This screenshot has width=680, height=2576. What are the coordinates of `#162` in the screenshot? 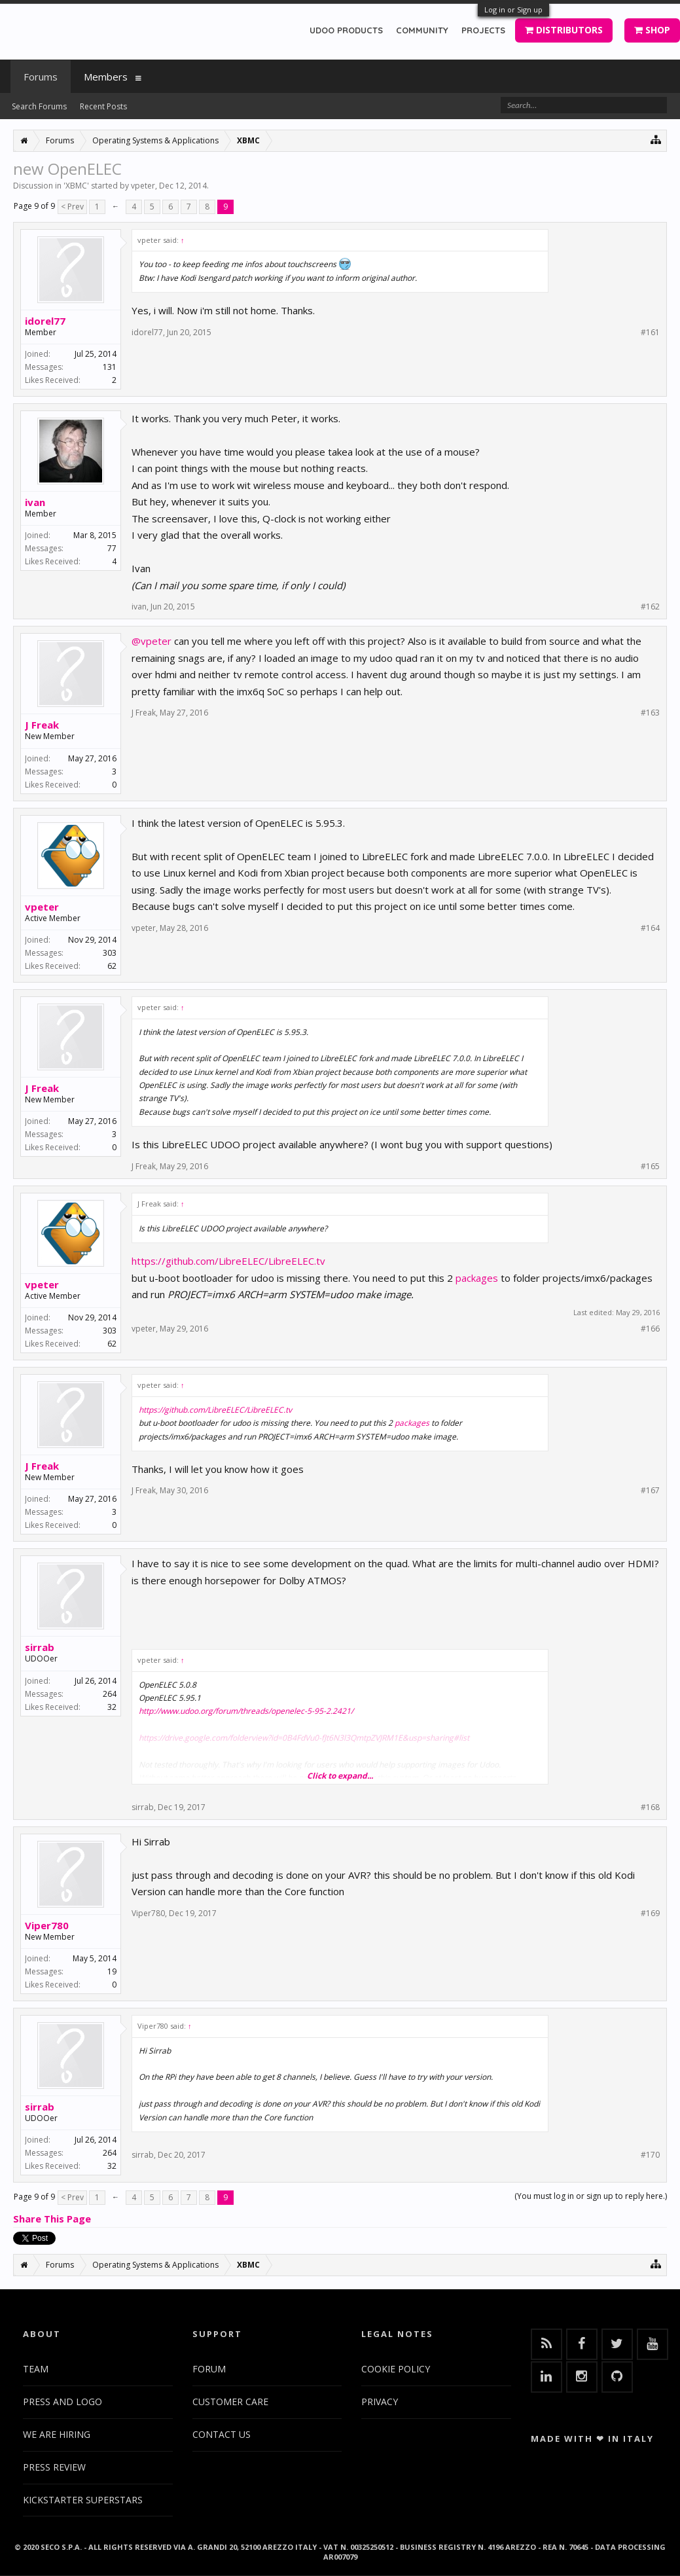 It's located at (650, 607).